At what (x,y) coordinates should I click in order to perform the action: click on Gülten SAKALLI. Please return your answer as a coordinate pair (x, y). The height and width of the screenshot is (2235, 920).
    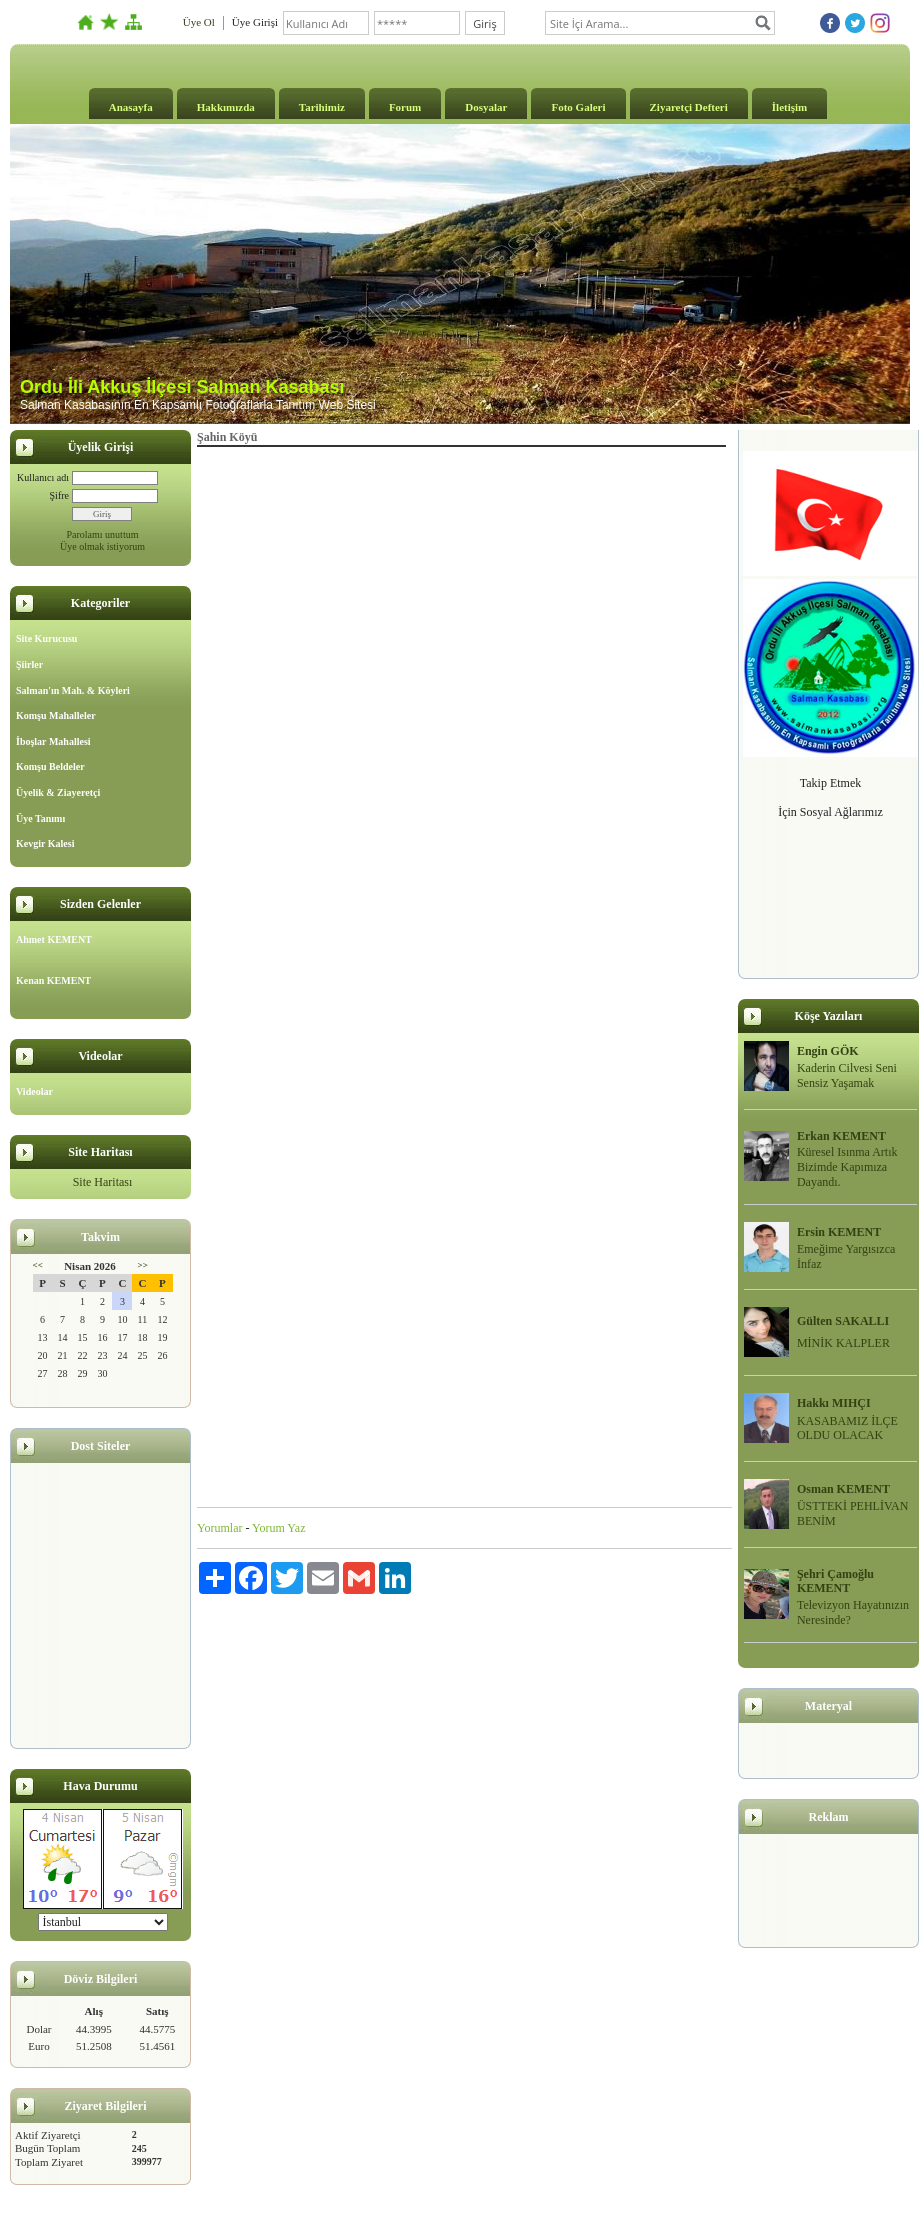
    Looking at the image, I should click on (843, 1321).